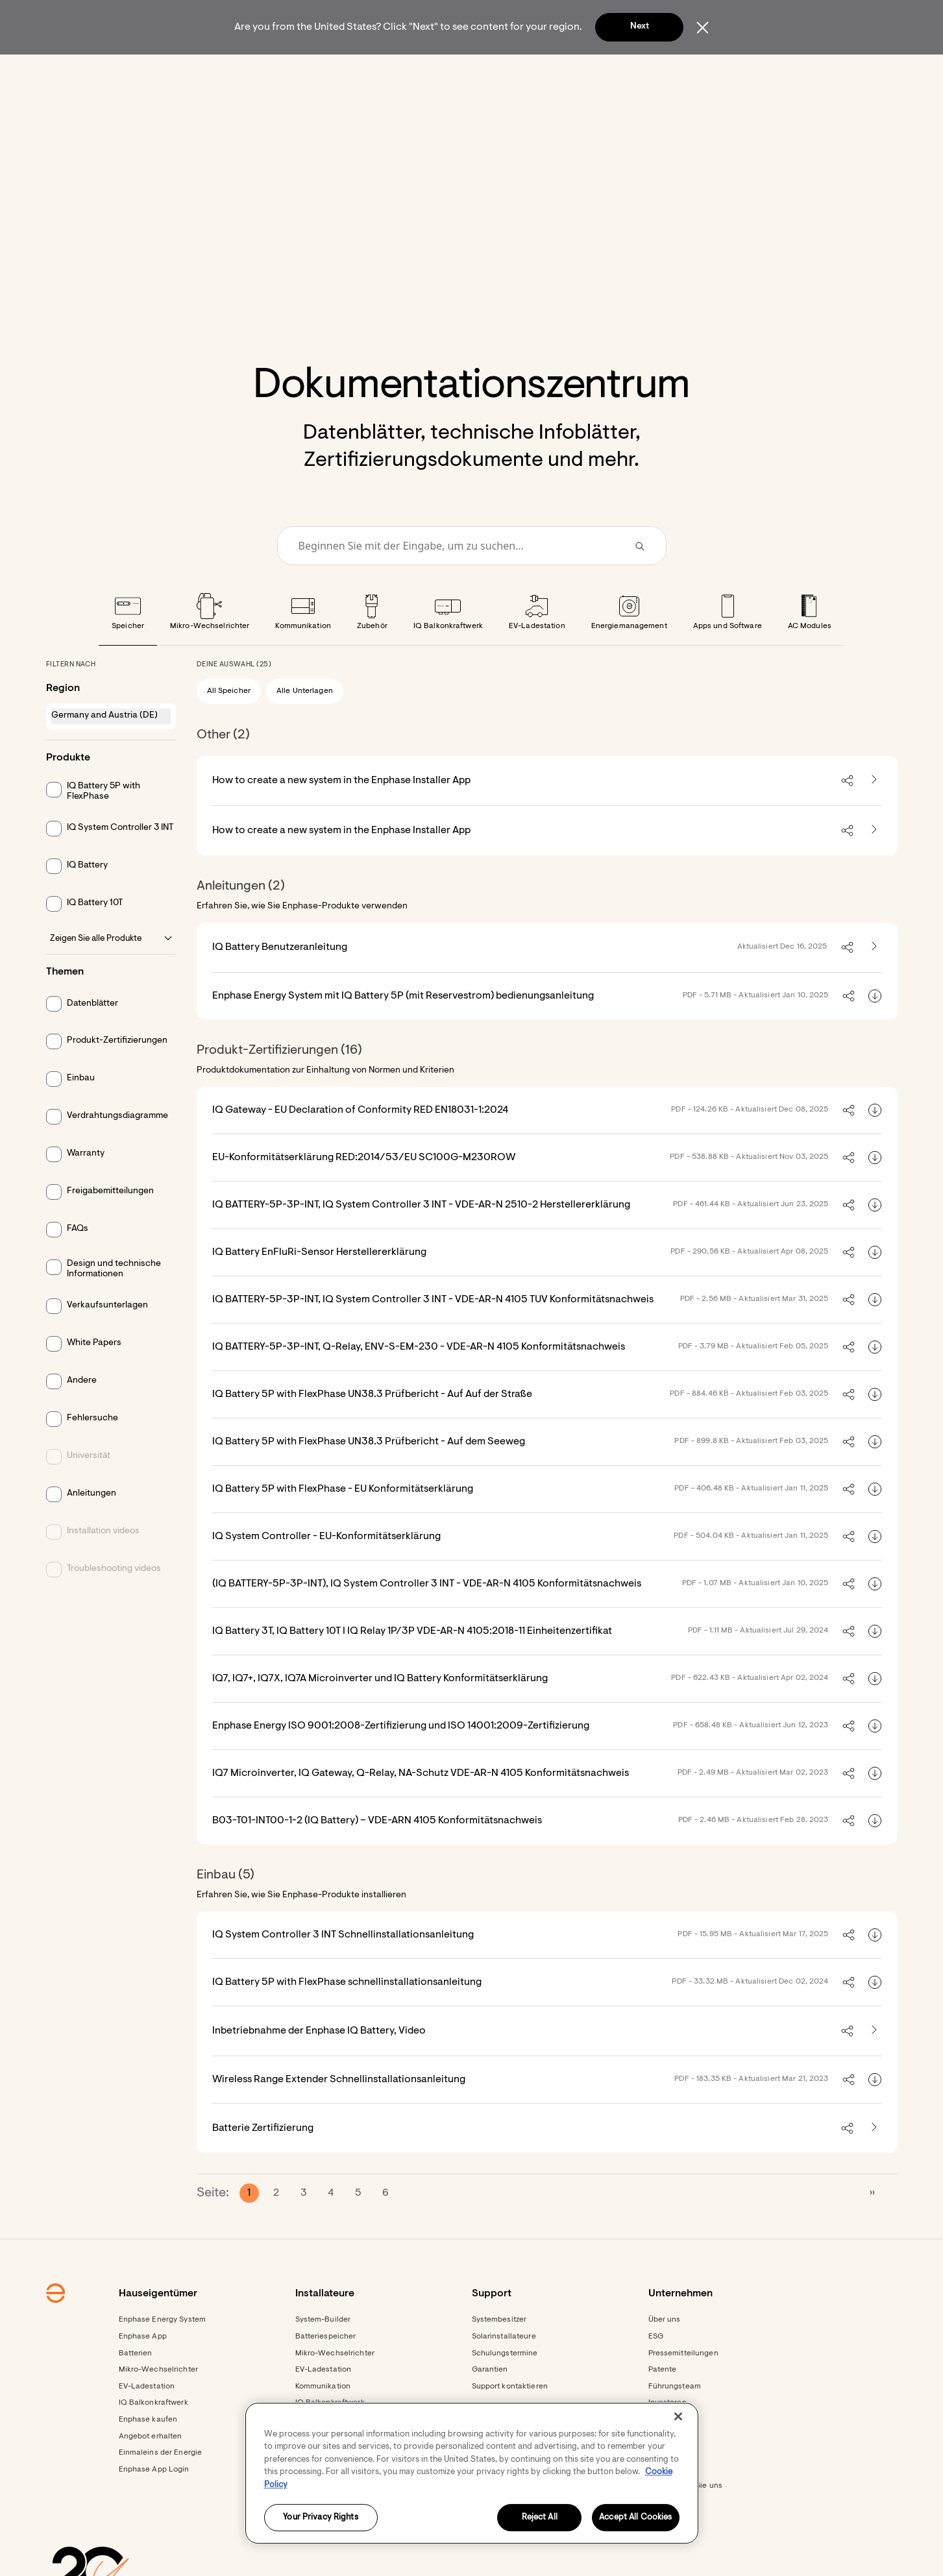 The height and width of the screenshot is (2576, 943). Describe the element at coordinates (418, 1382) in the screenshot. I see `IQ BATTERY-5P-3P-INT, Q-Relay, ENV-S-EM-230 - VDE-AR-N 4105 Konformitätsnachweis` at that location.